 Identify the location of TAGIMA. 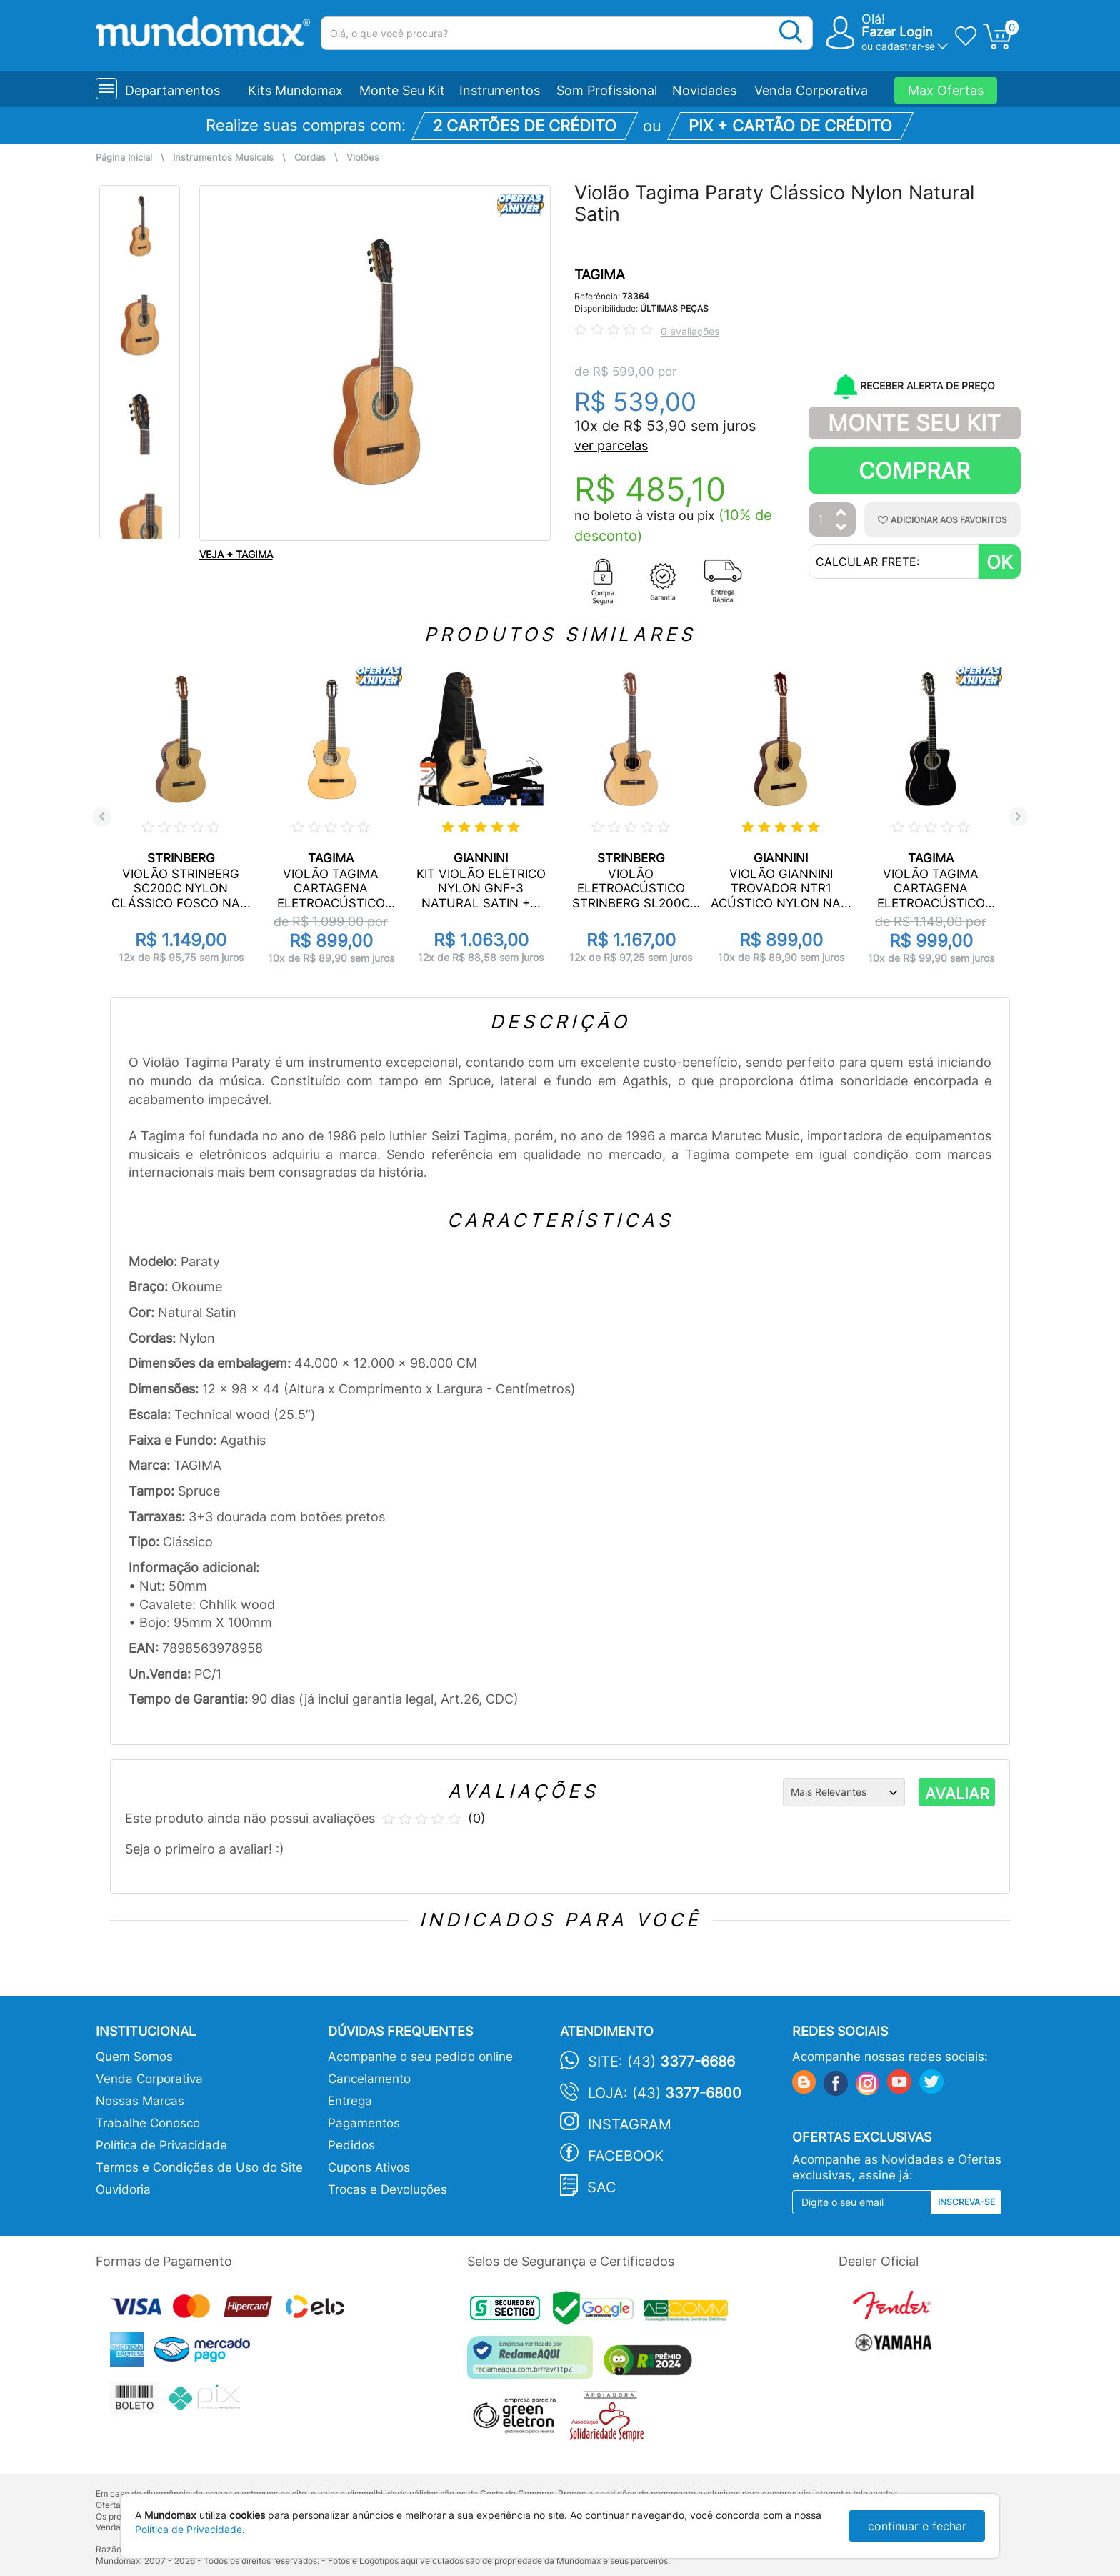
(599, 275).